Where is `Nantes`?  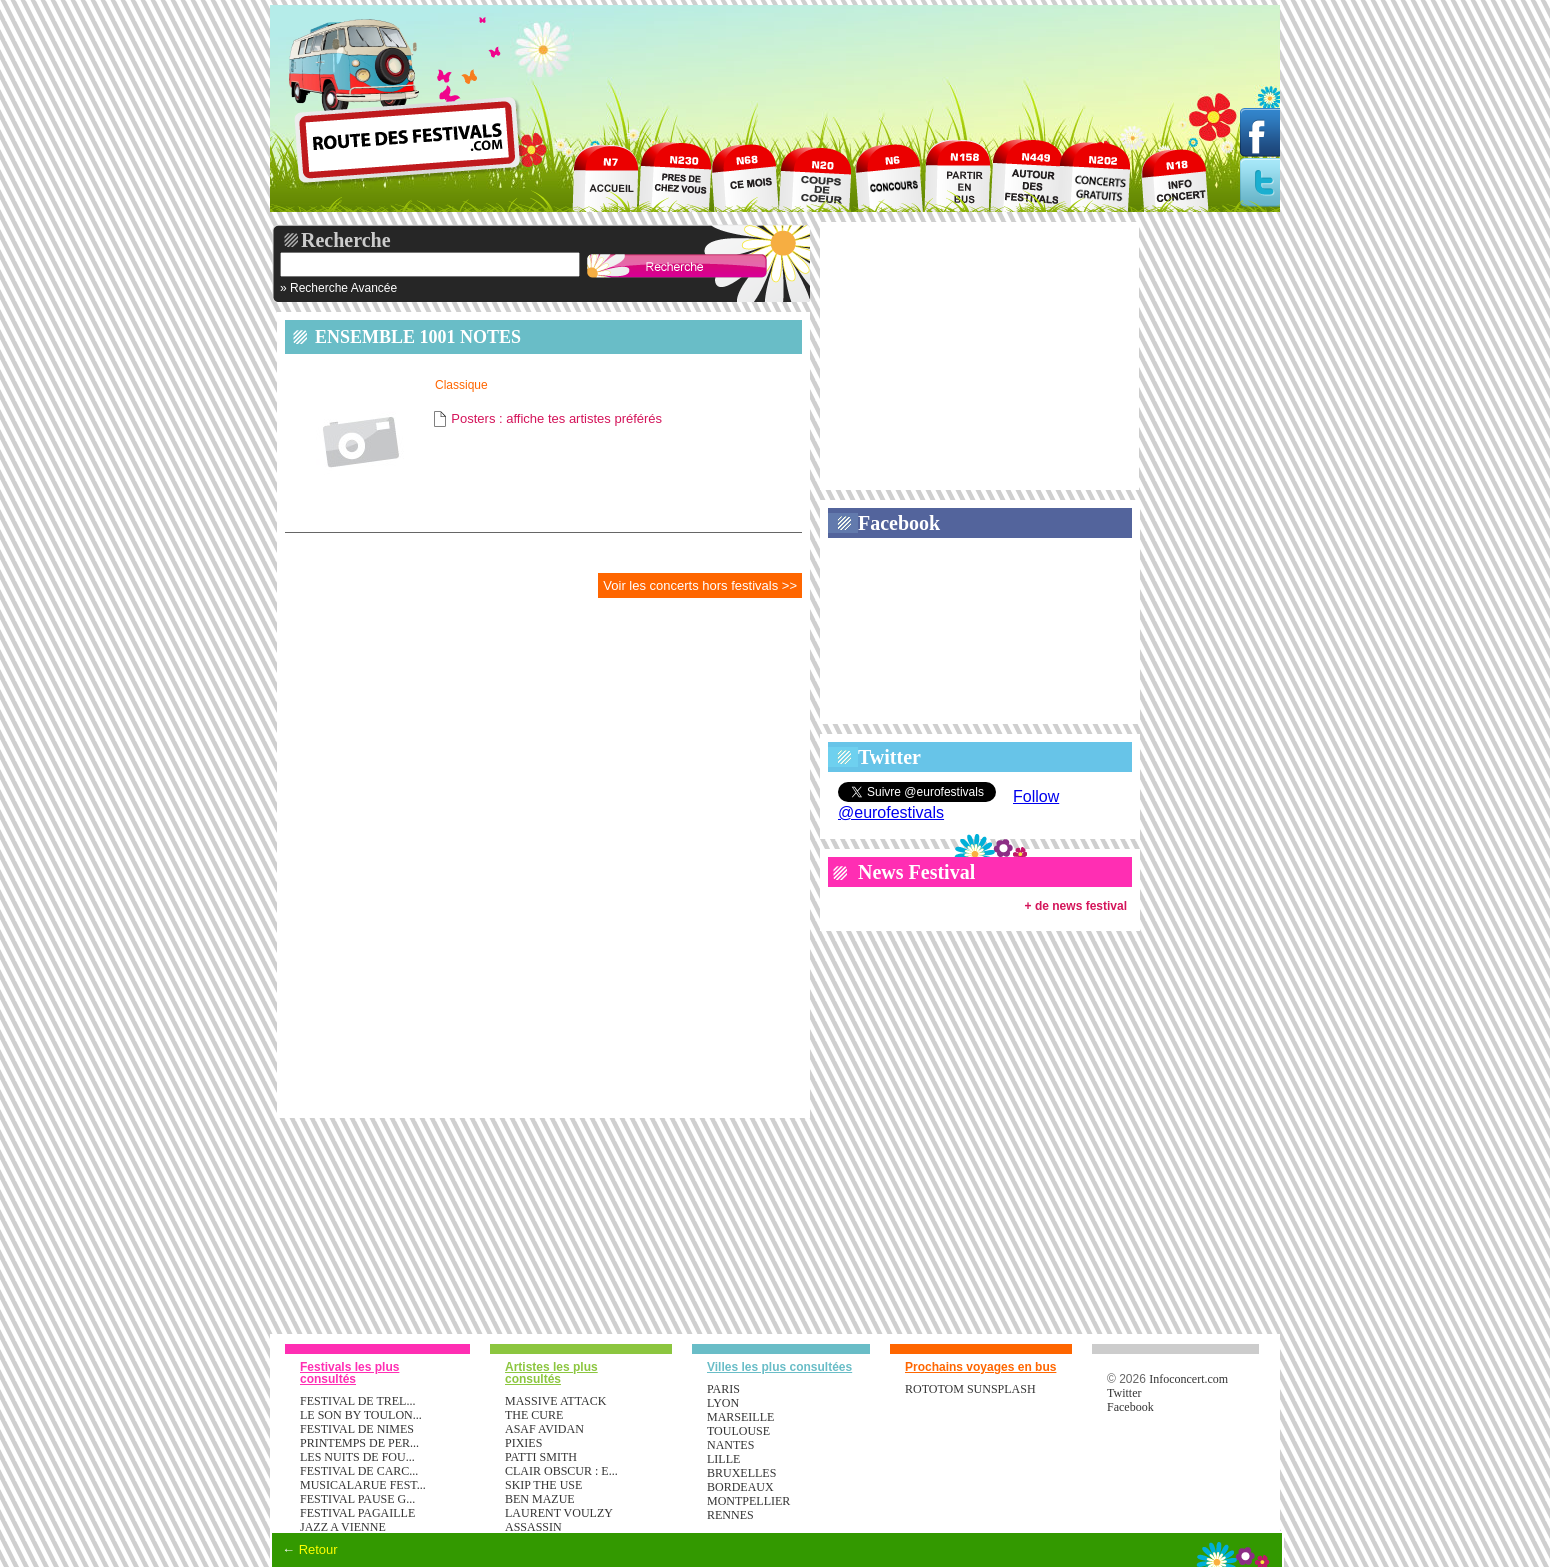 Nantes is located at coordinates (730, 1445).